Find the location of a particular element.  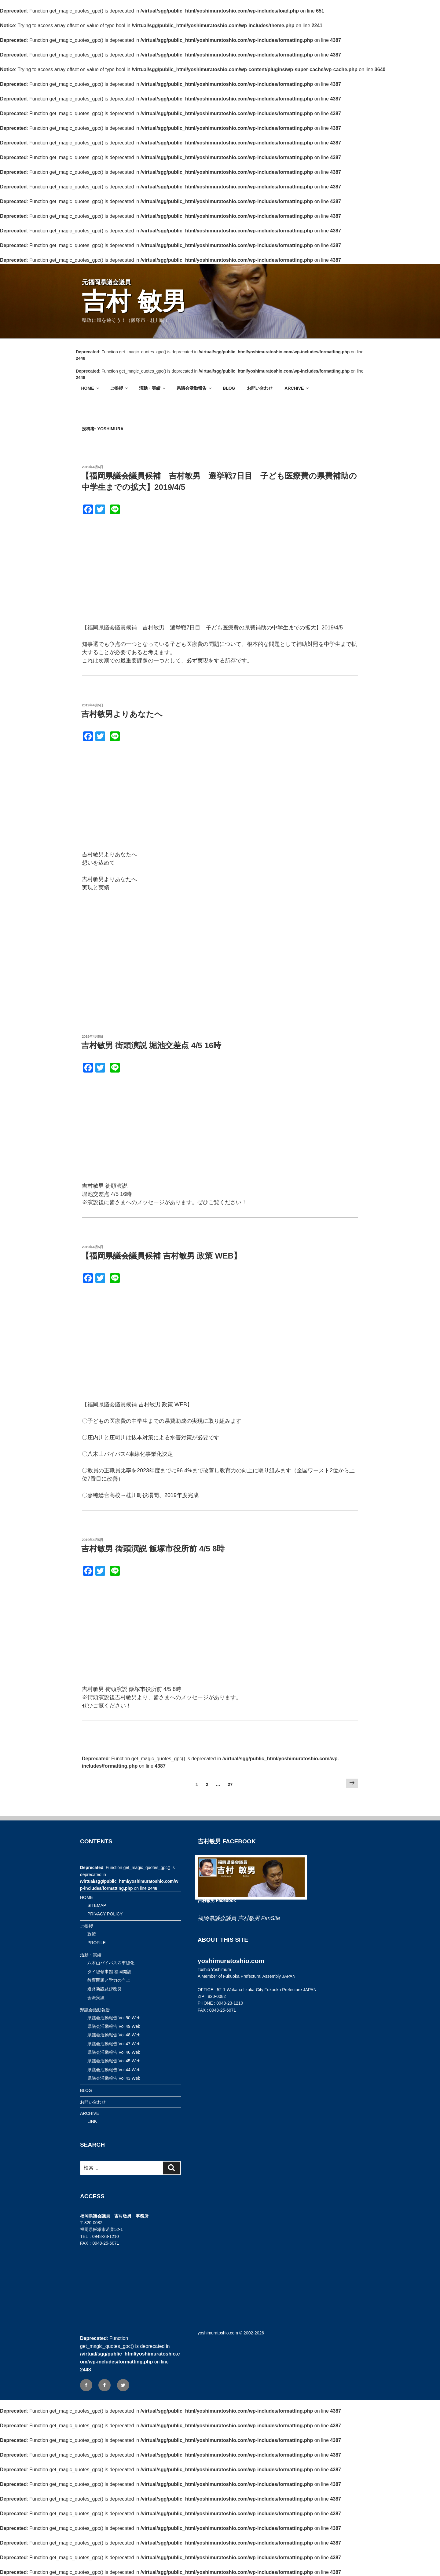

活動・実績 is located at coordinates (152, 388).